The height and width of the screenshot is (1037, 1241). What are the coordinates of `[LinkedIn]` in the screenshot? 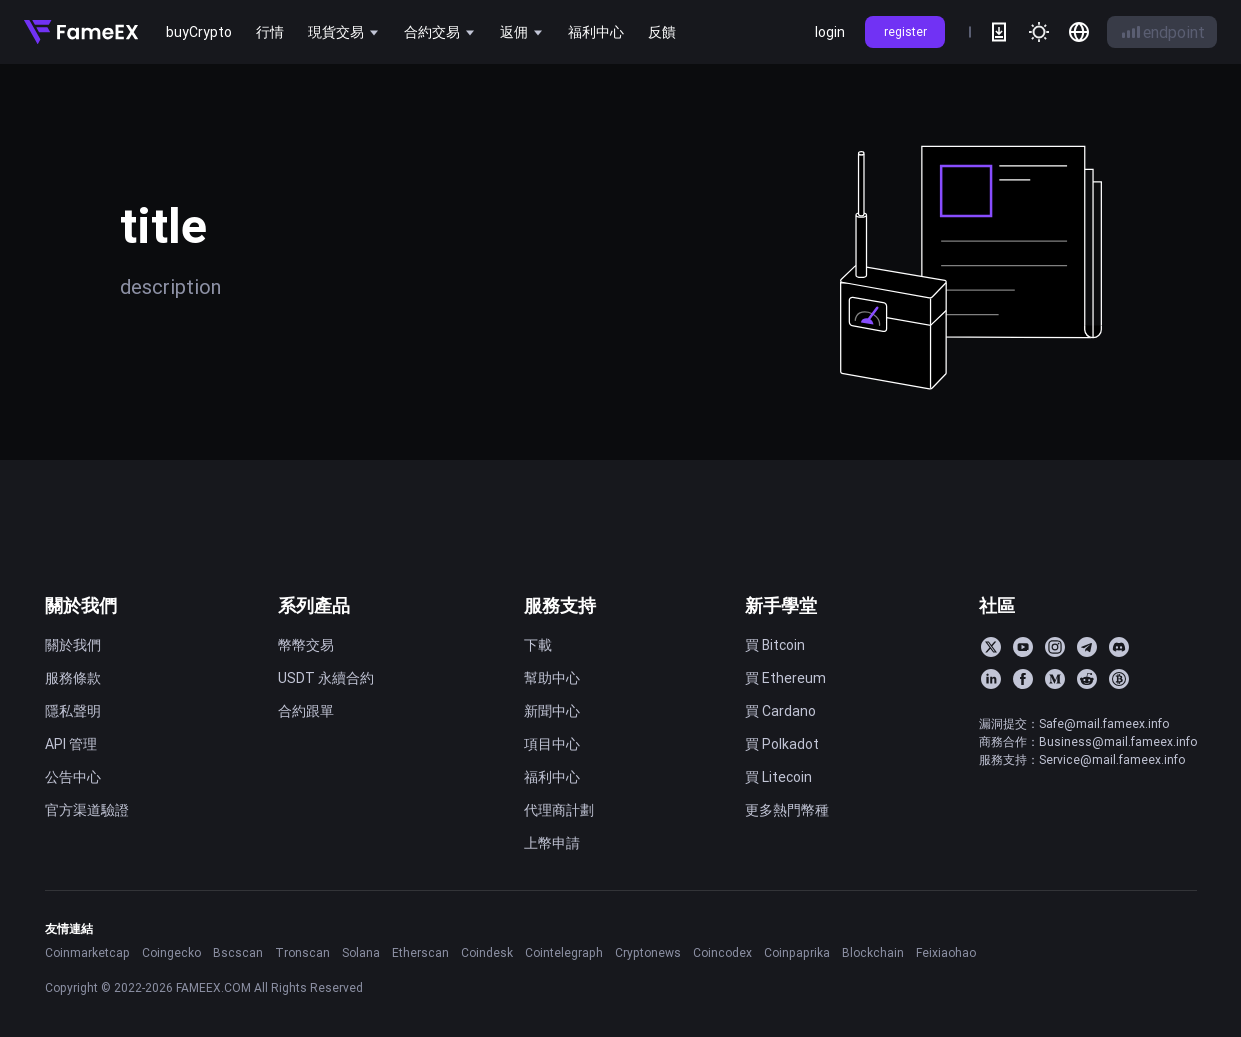 It's located at (991, 679).